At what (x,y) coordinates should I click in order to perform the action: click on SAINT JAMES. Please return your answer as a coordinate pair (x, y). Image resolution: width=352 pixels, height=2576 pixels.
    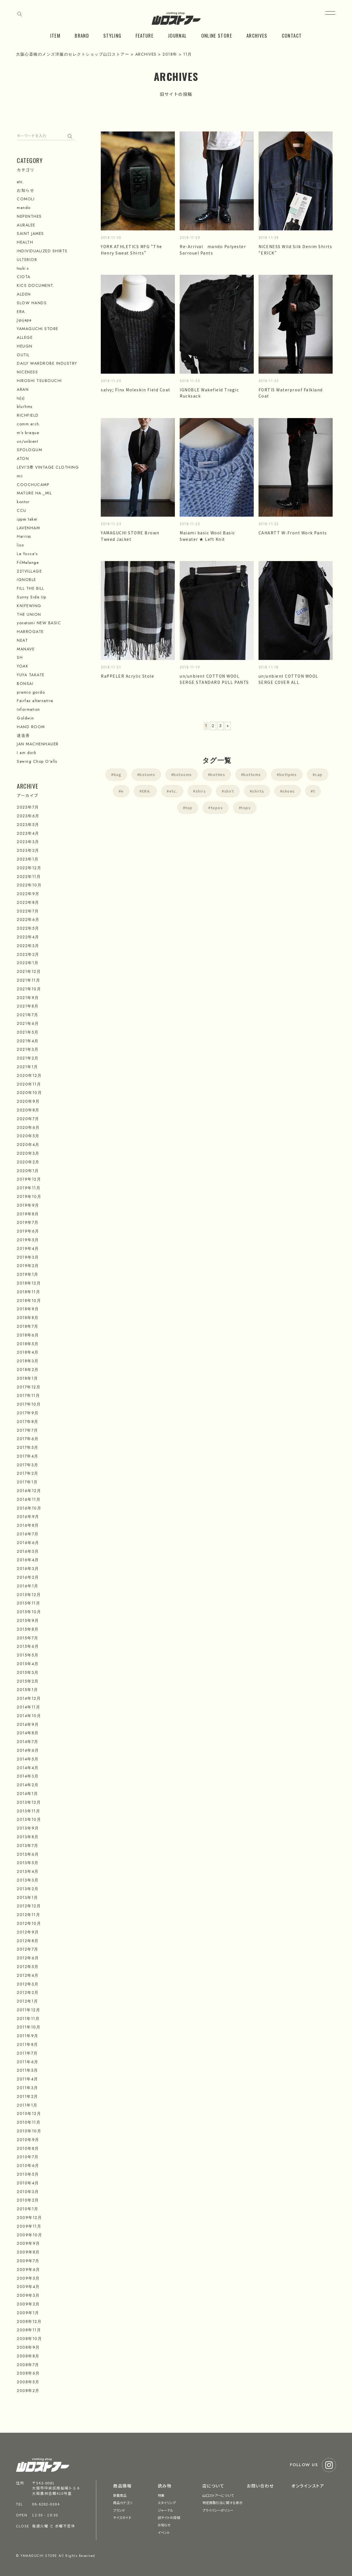
    Looking at the image, I should click on (30, 233).